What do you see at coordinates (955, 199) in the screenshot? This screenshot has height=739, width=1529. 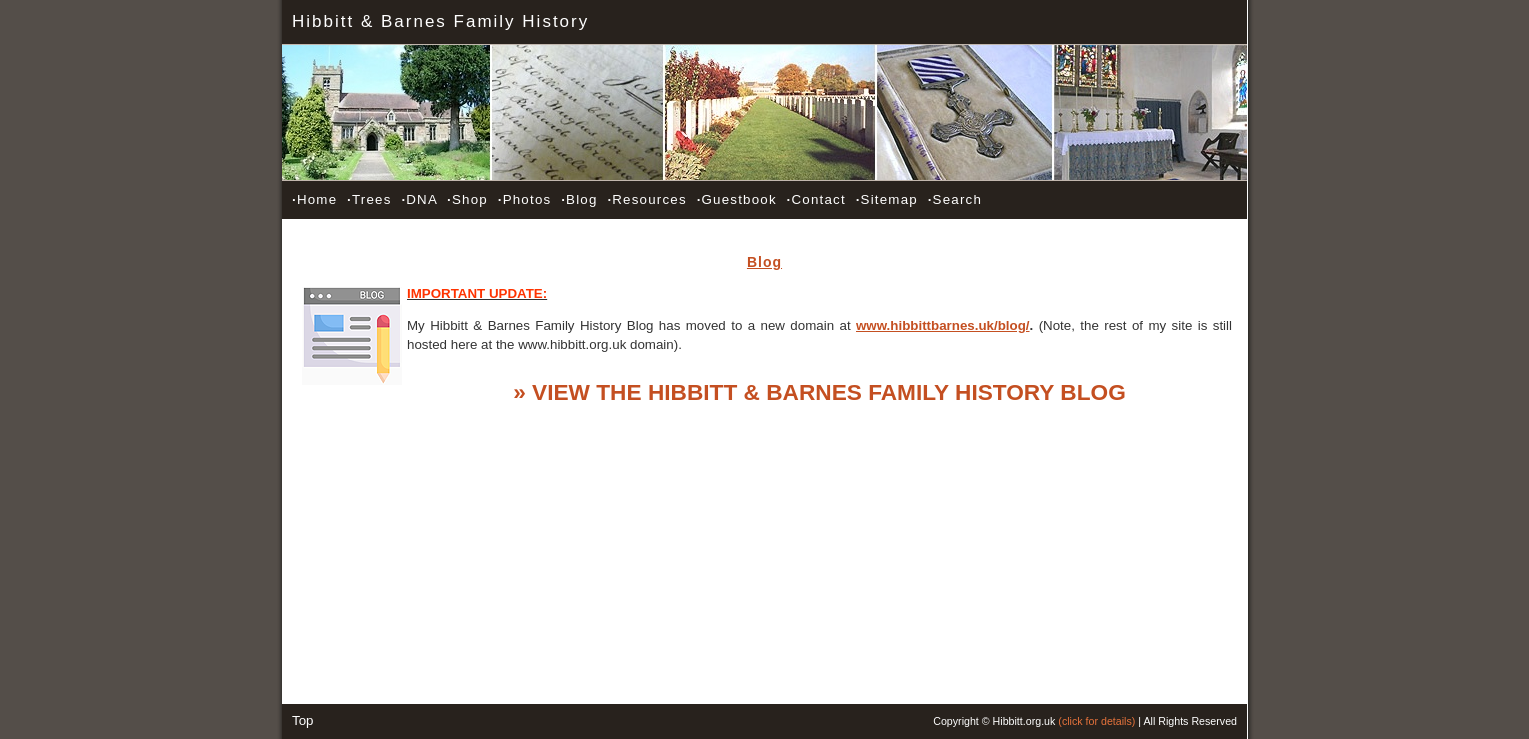 I see `Search` at bounding box center [955, 199].